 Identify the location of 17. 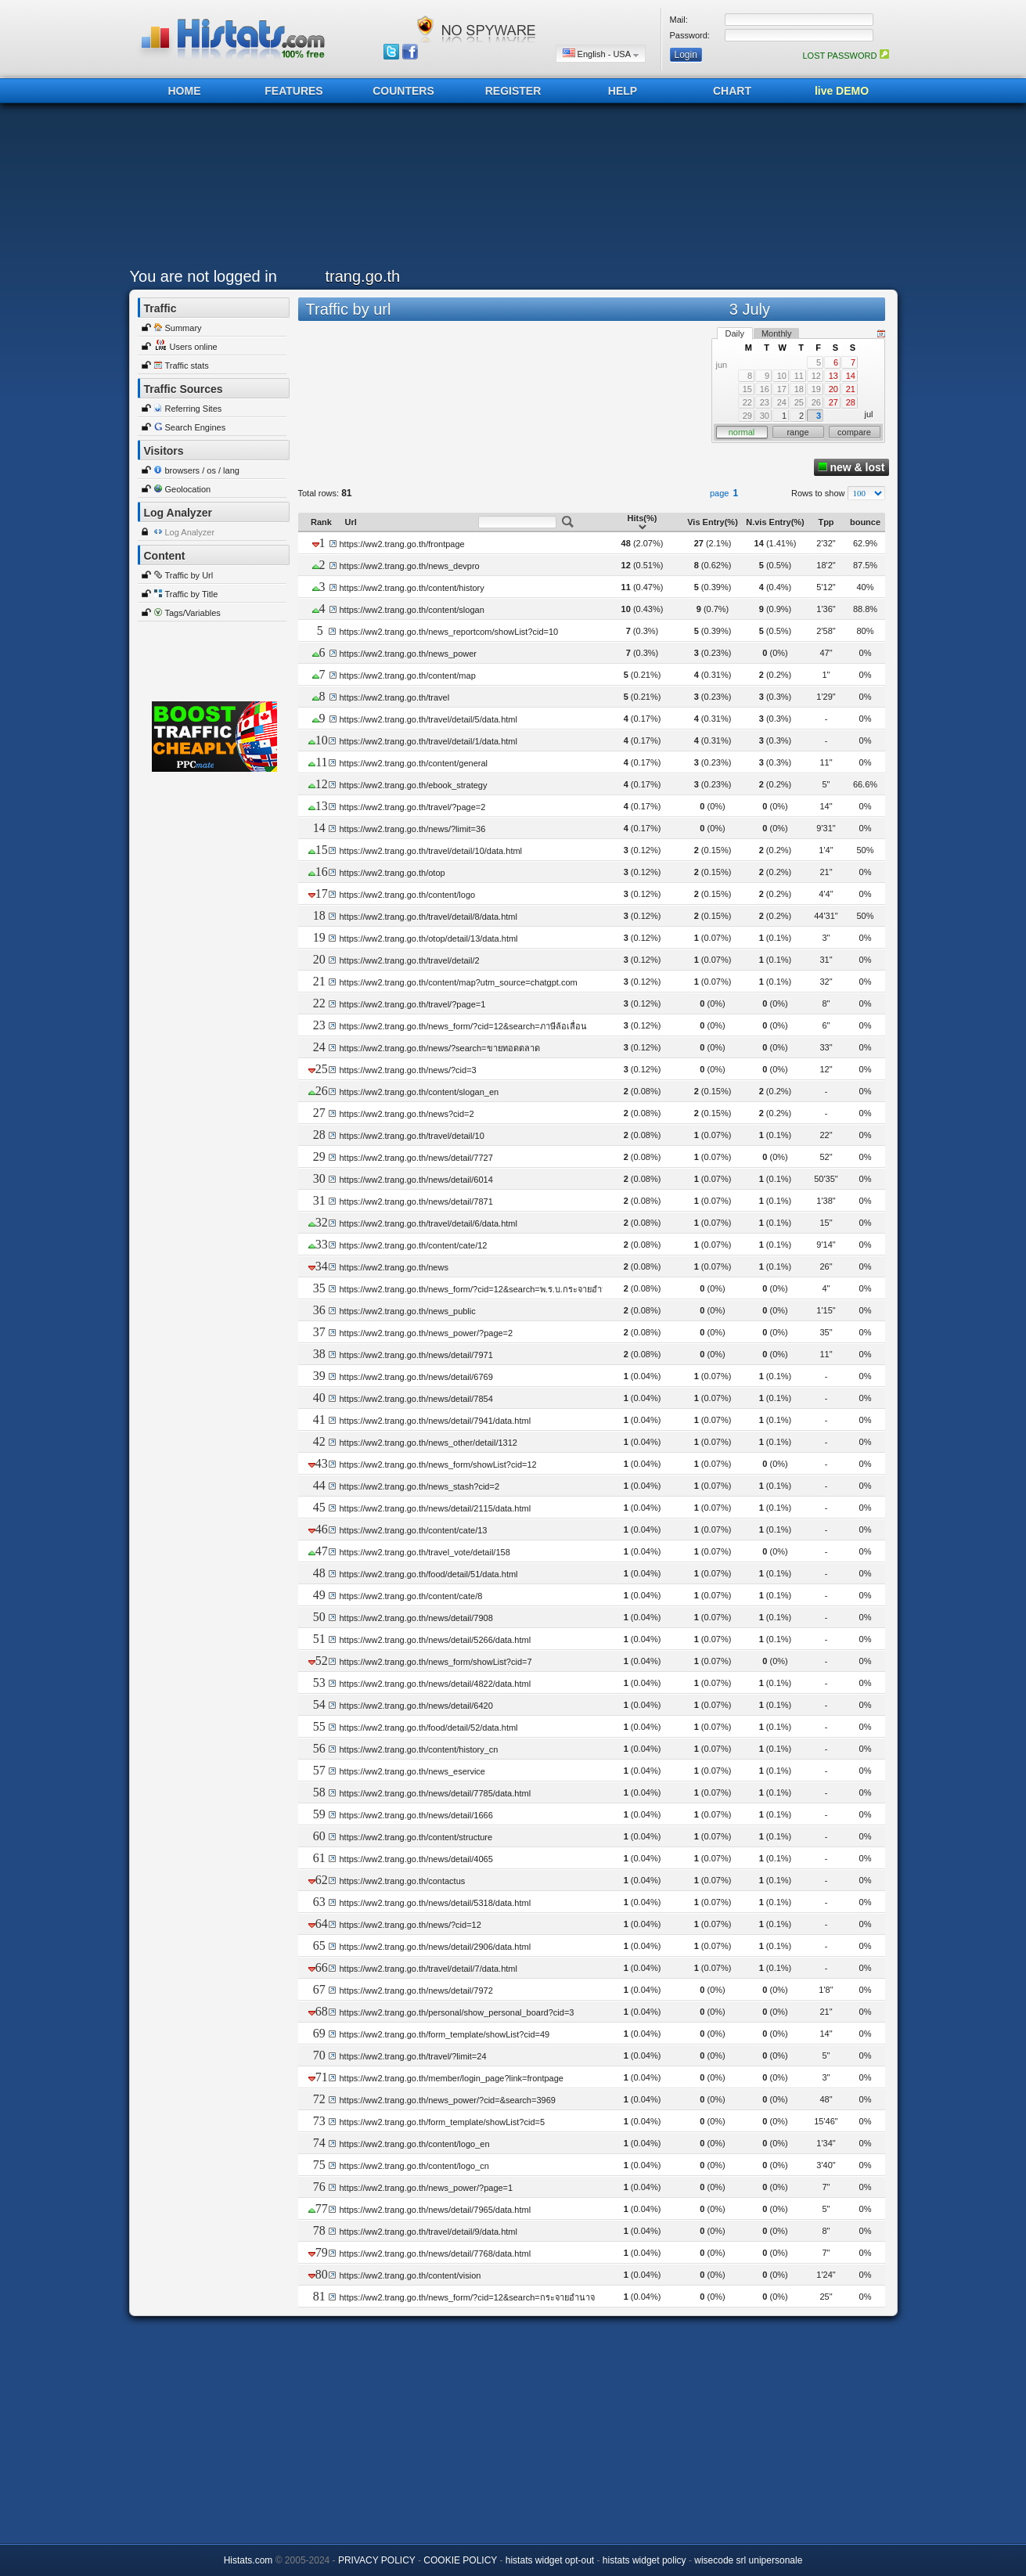
(782, 389).